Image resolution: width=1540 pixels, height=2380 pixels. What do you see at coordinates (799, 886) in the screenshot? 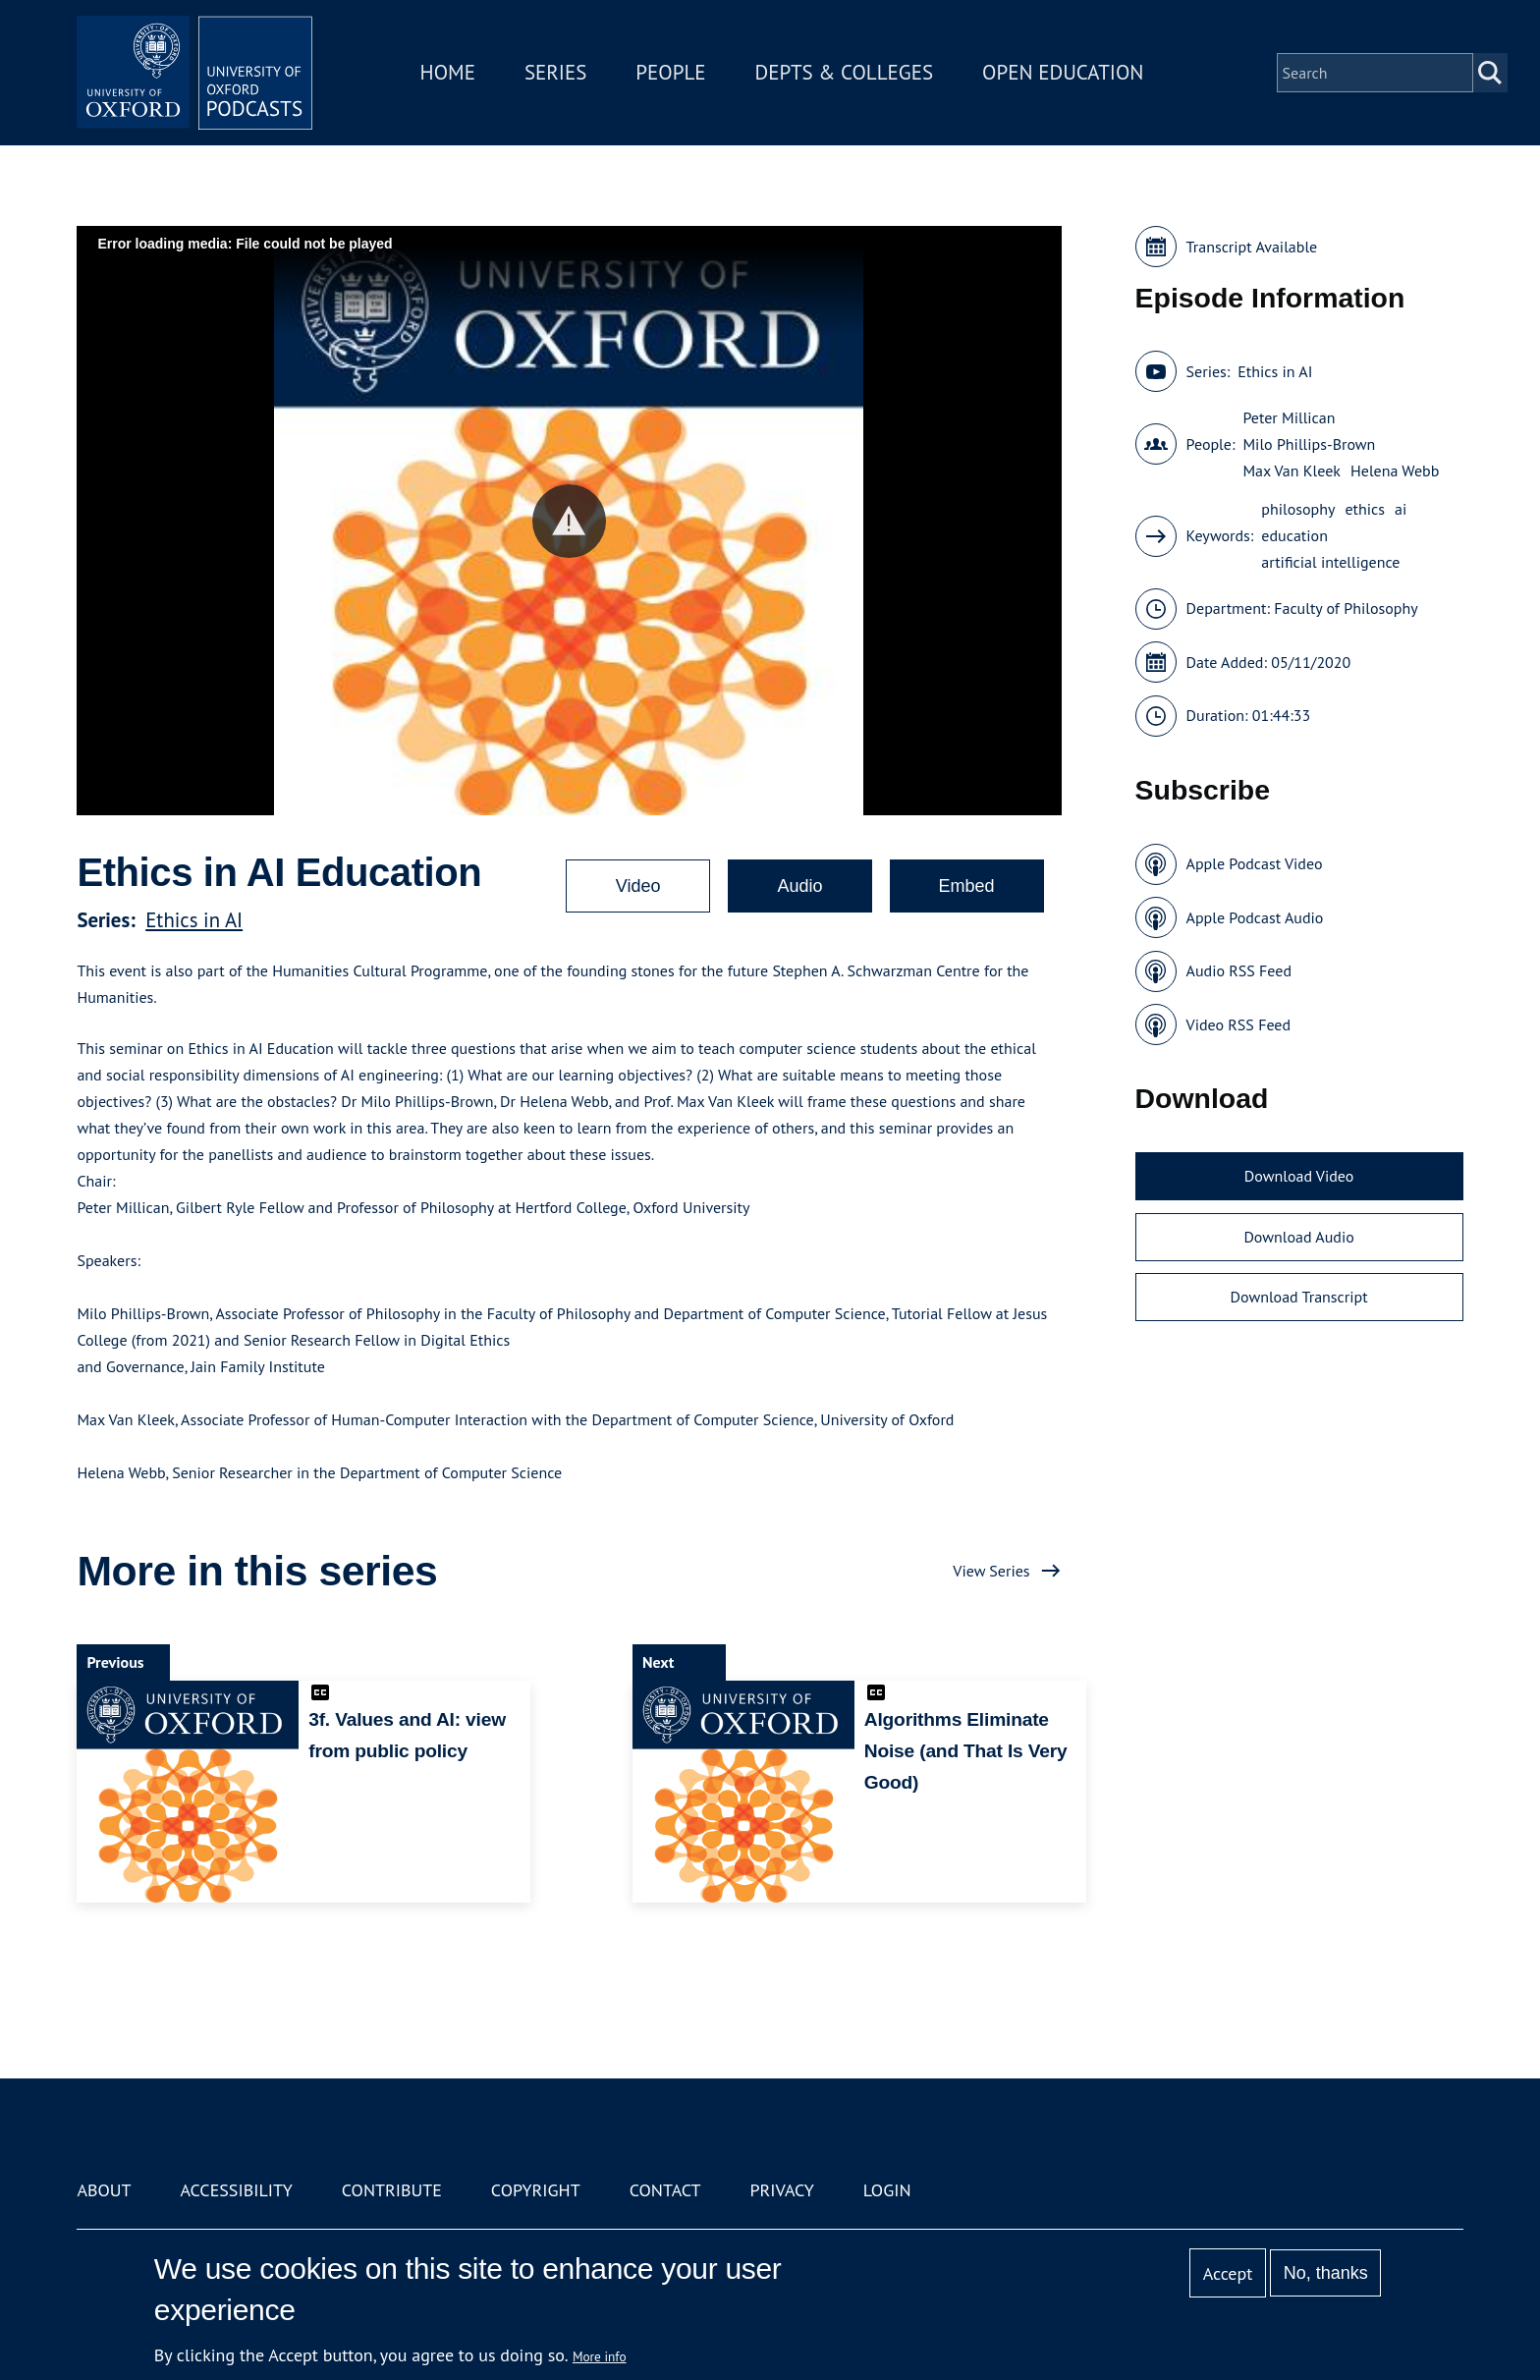
I see `Audio` at bounding box center [799, 886].